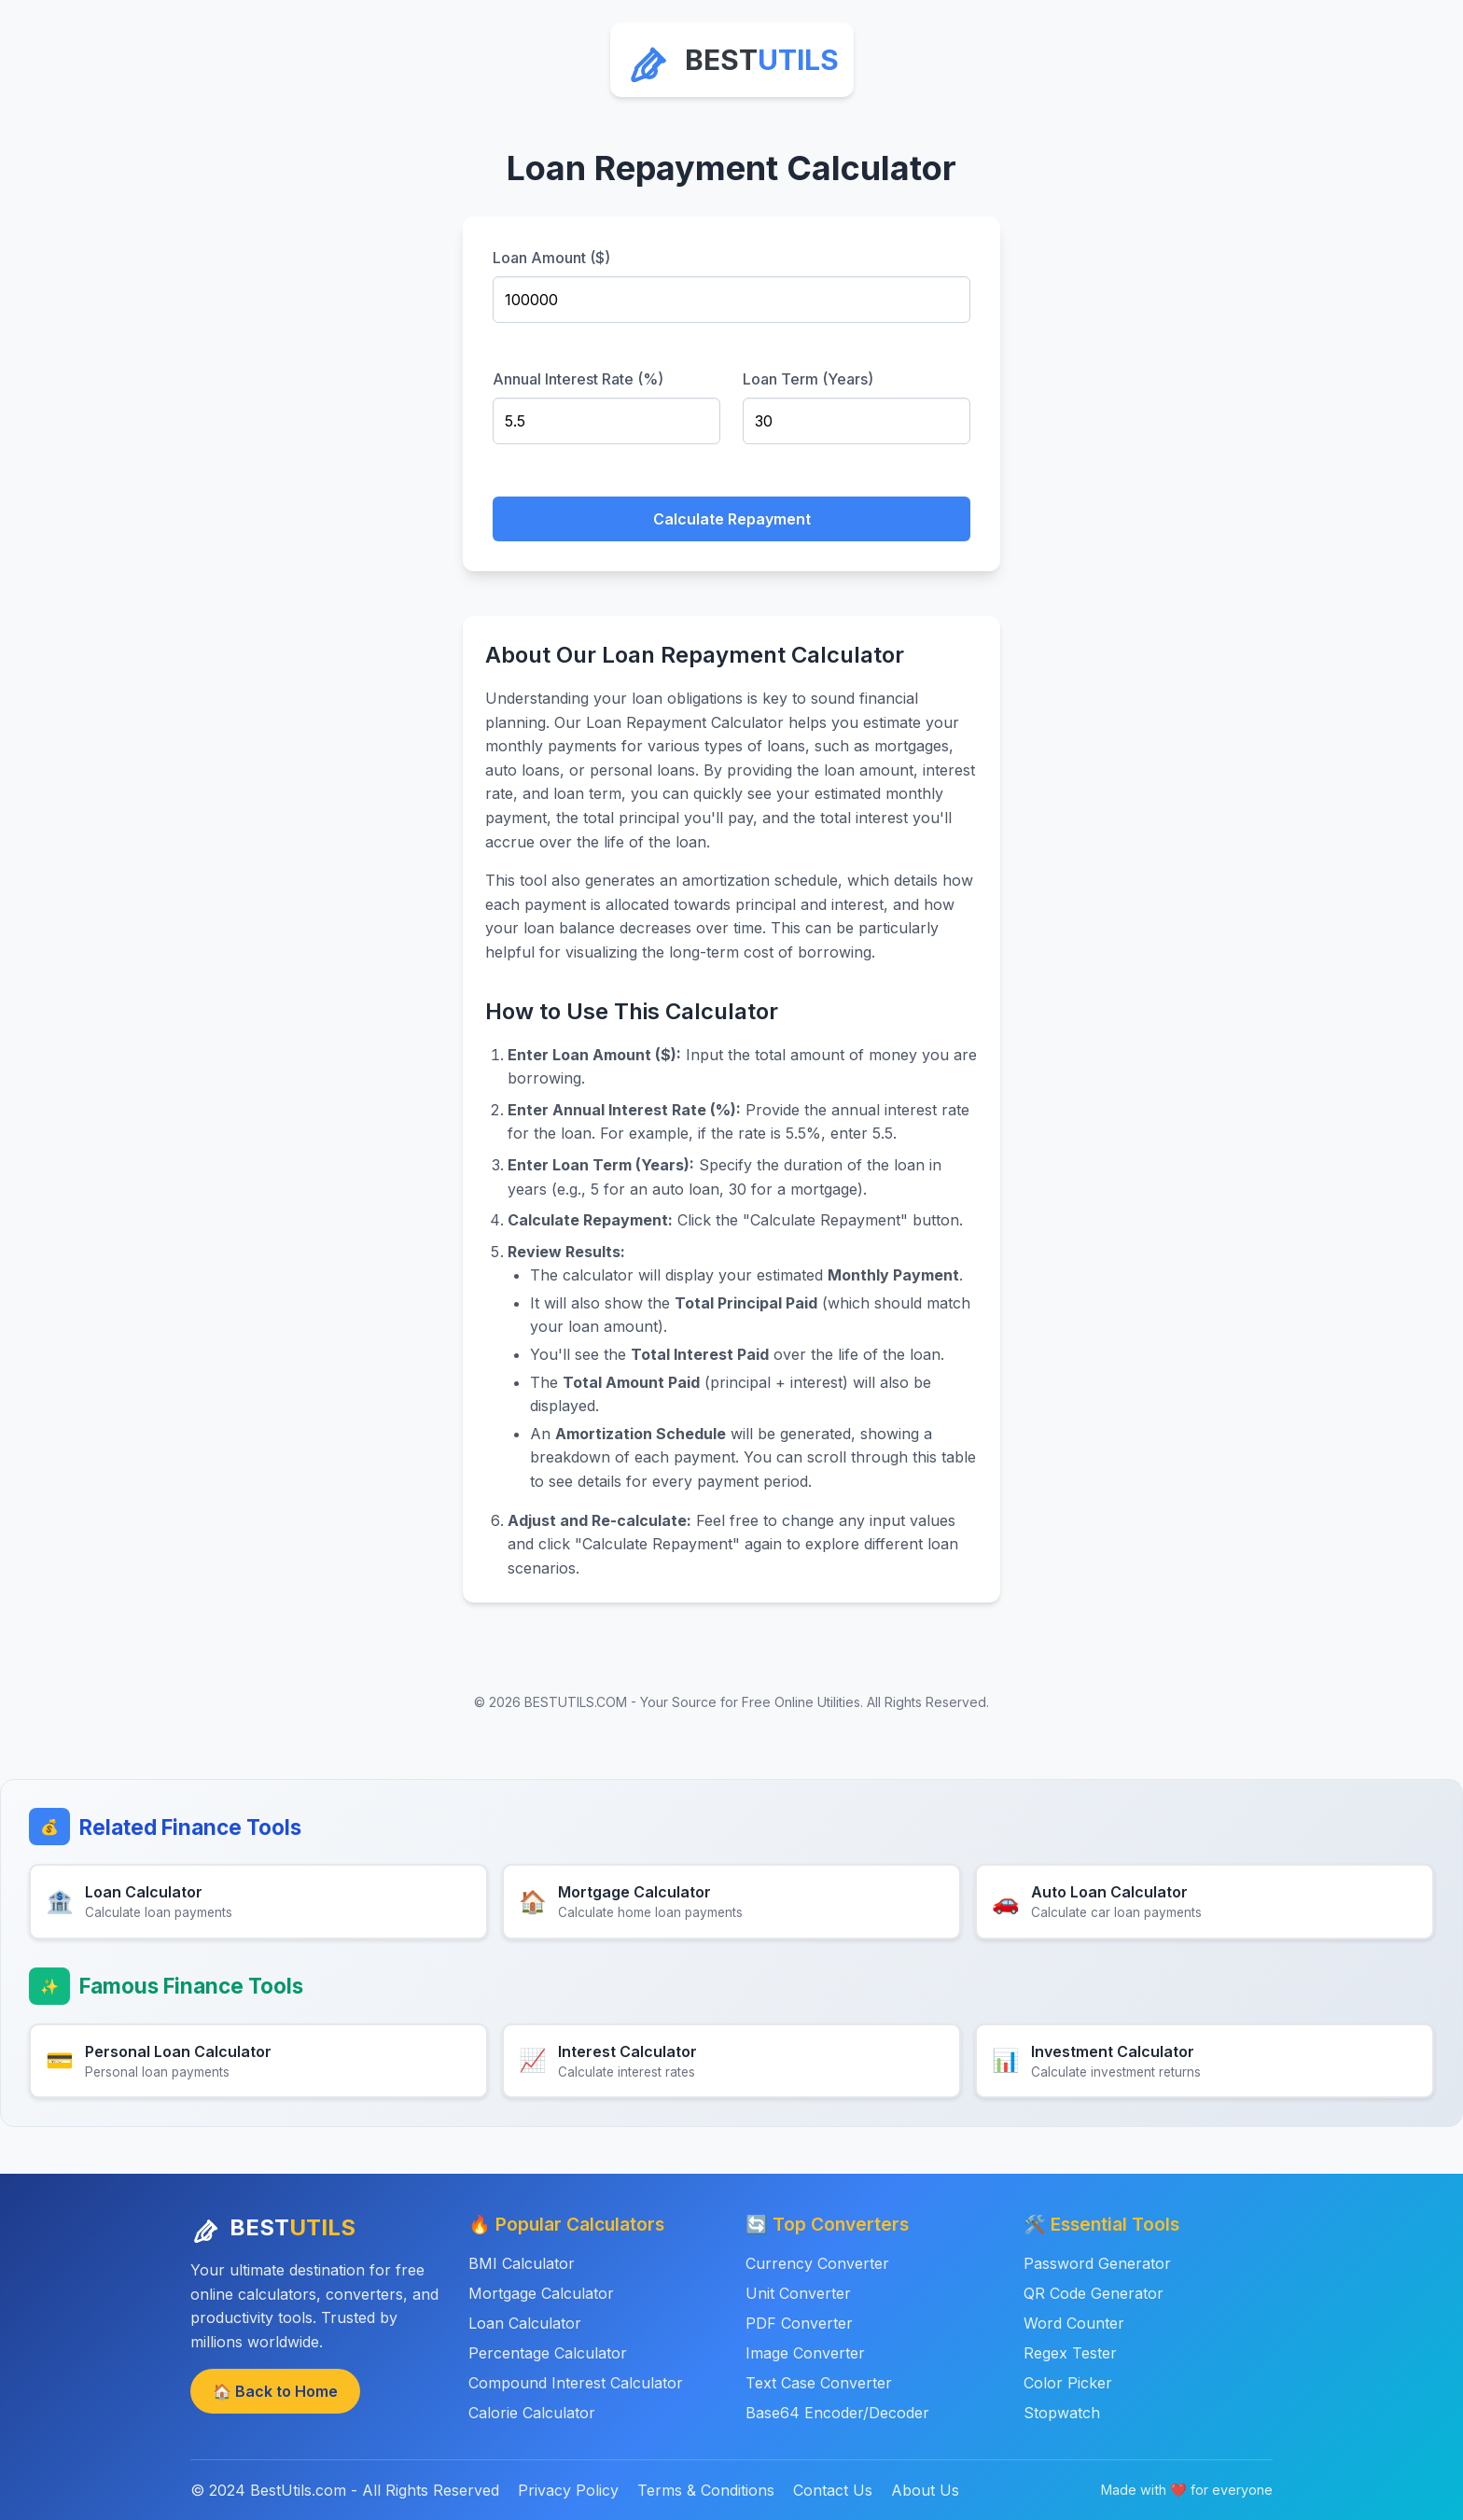  I want to click on Percentage Calculator, so click(547, 2353).